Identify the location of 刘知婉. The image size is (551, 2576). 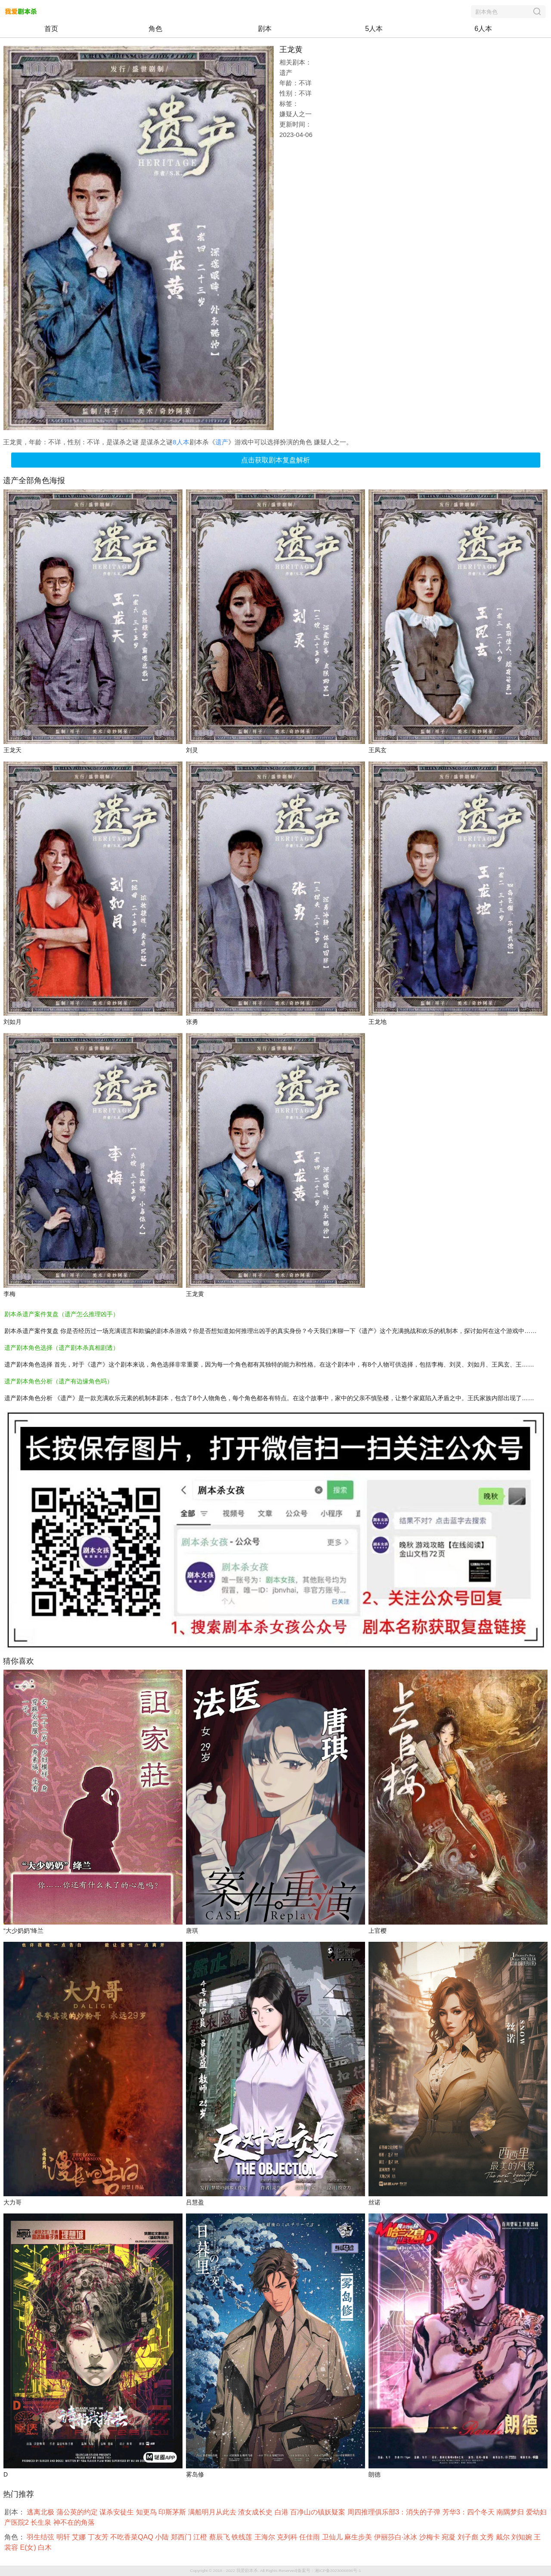
(522, 2537).